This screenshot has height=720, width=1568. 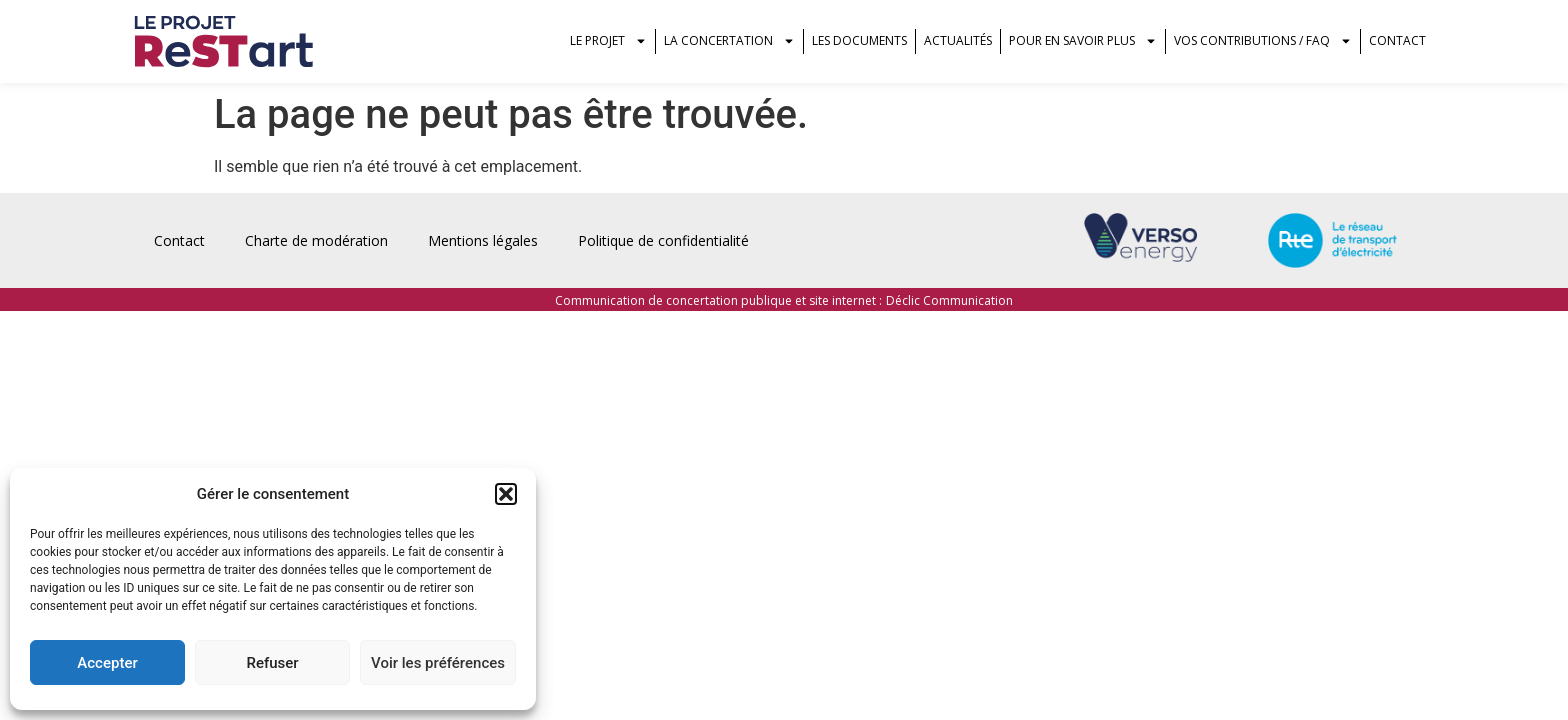 What do you see at coordinates (608, 41) in the screenshot?
I see `Le projet` at bounding box center [608, 41].